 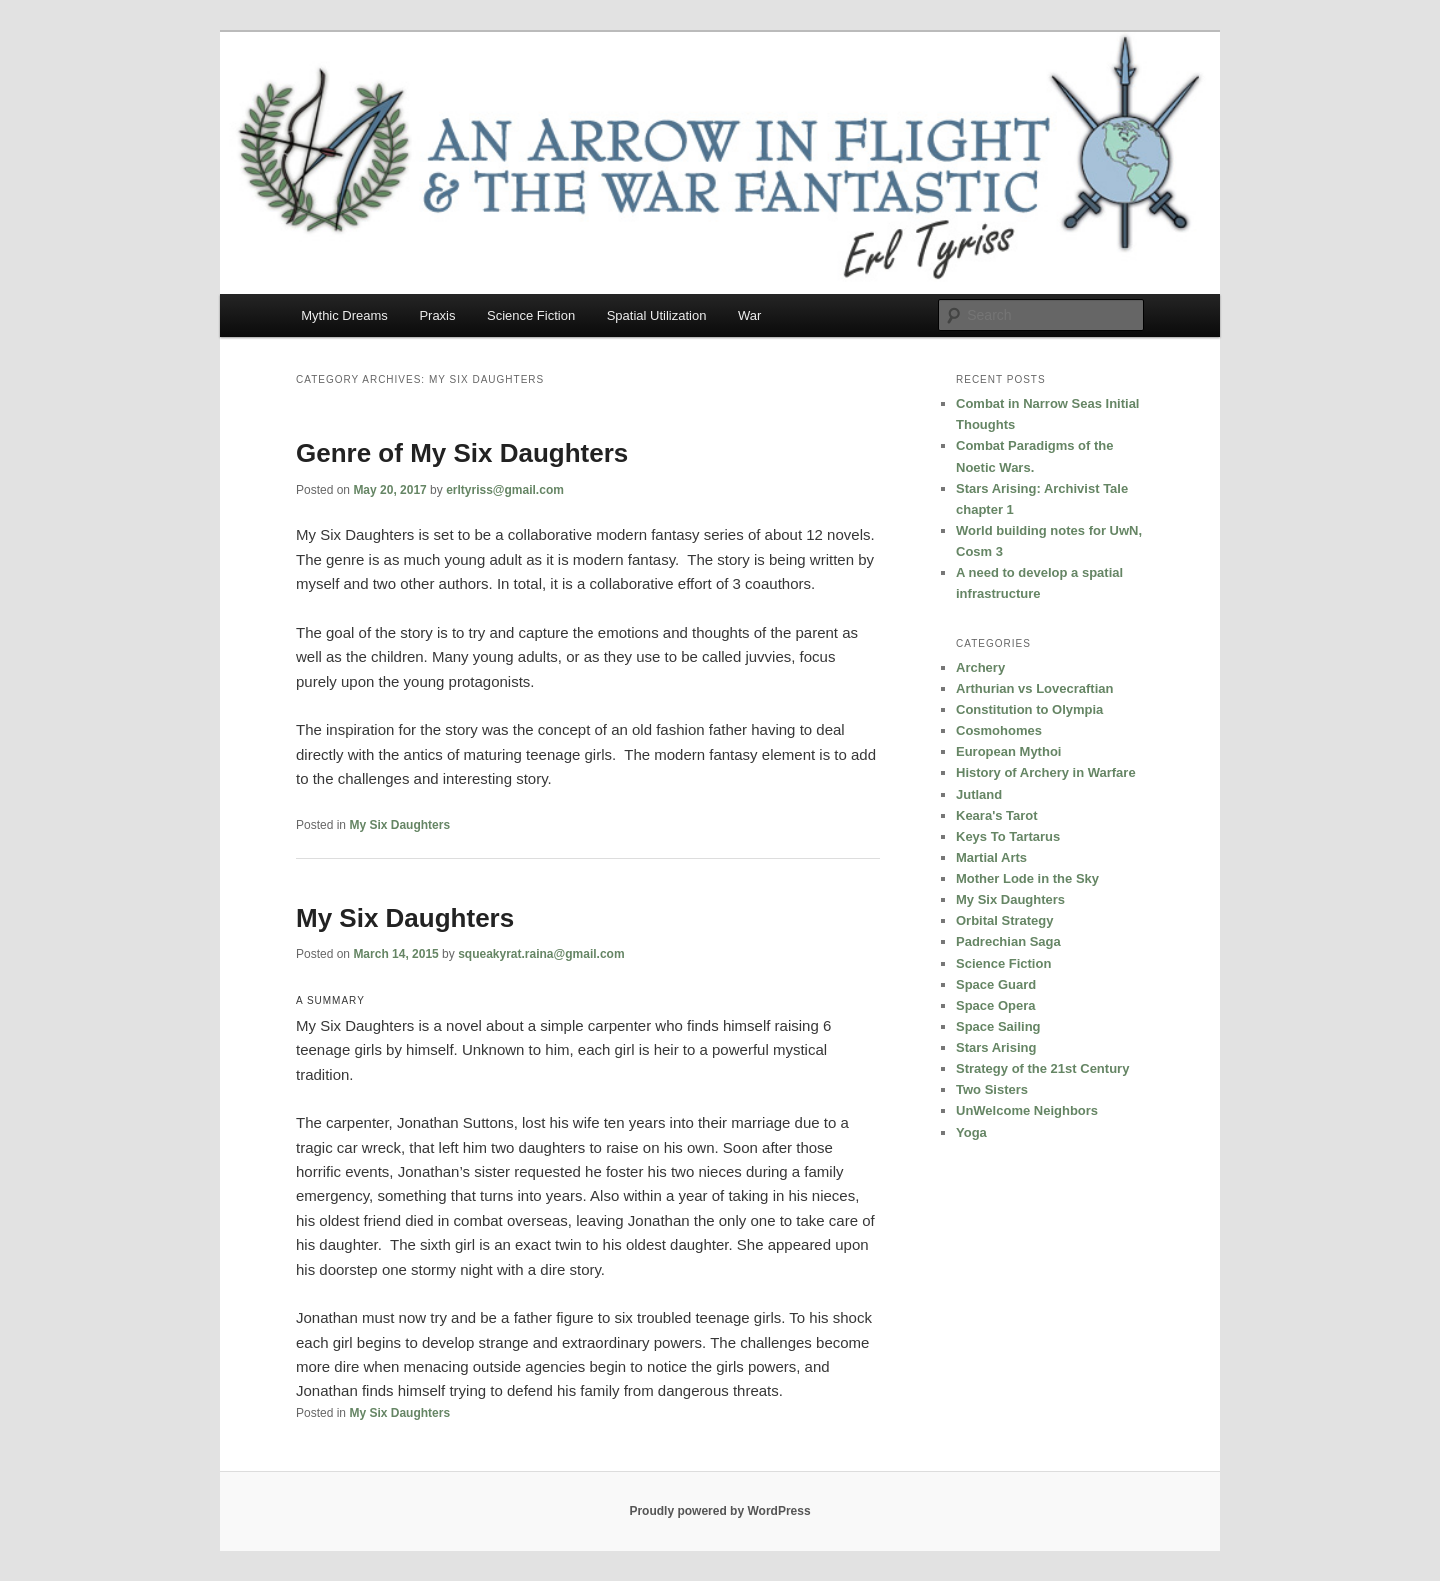 What do you see at coordinates (1027, 1110) in the screenshot?
I see `UnWelcome Neighbors` at bounding box center [1027, 1110].